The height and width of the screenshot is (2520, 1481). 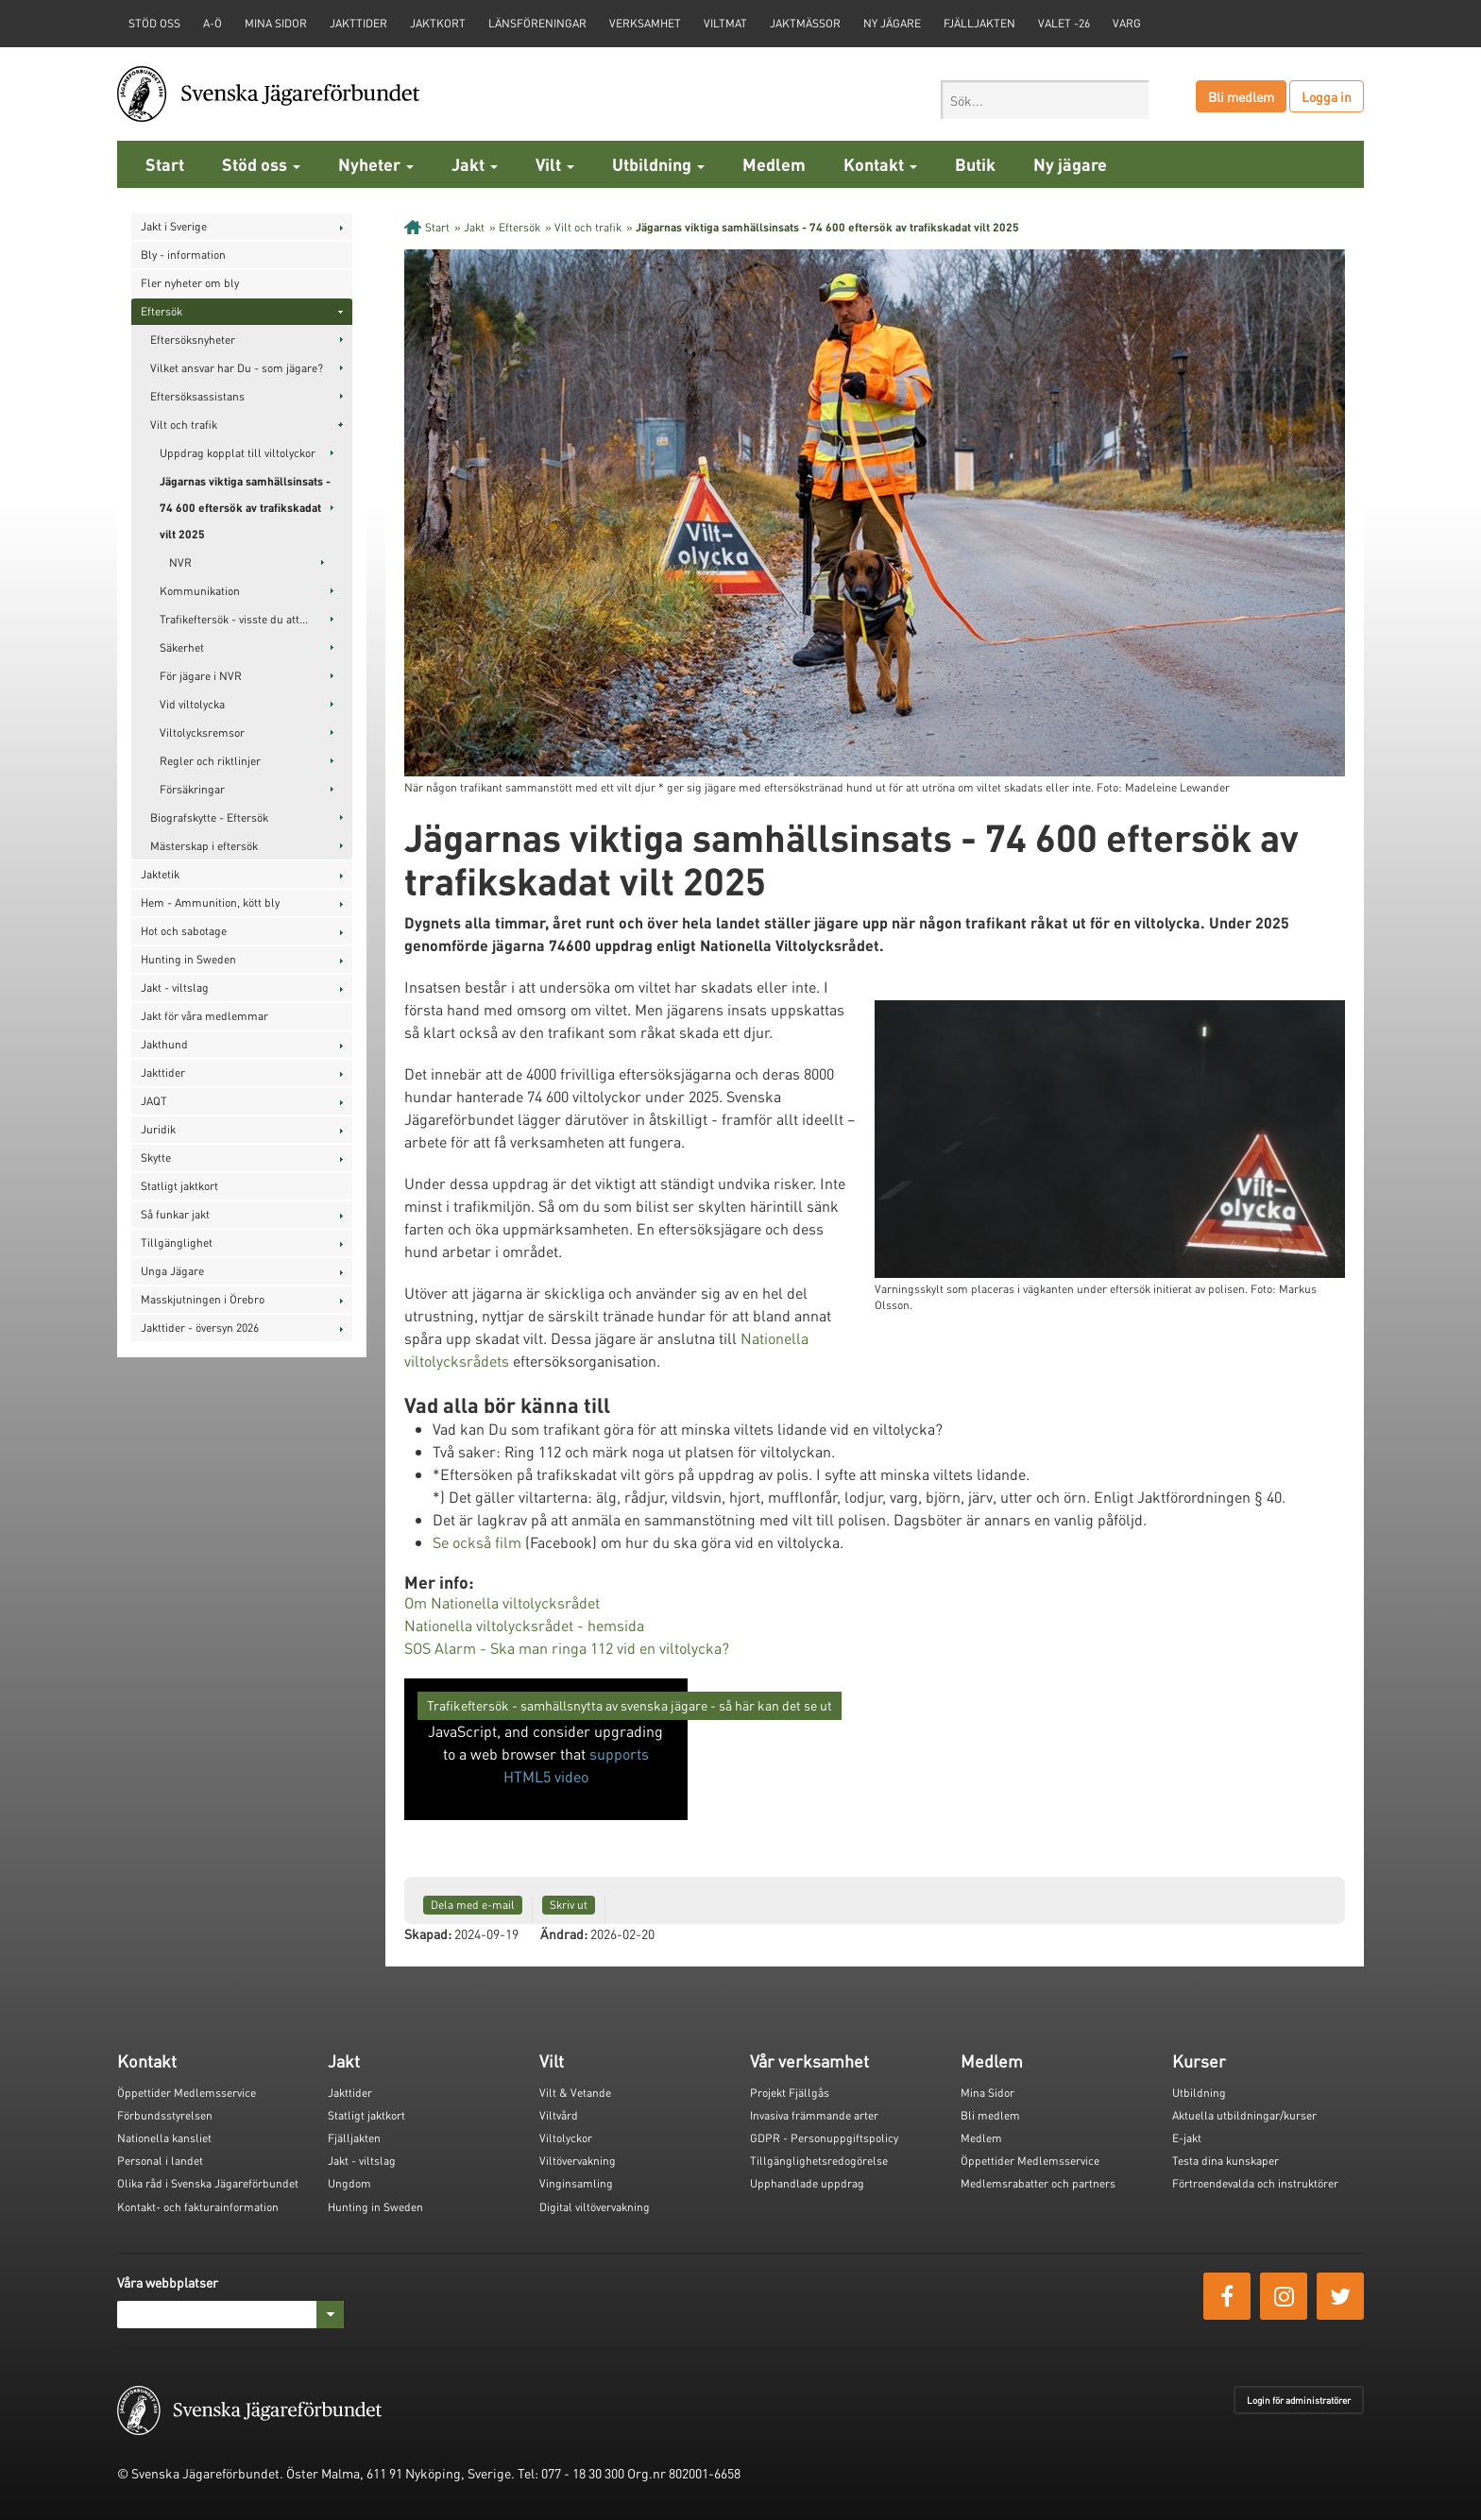 What do you see at coordinates (555, 164) in the screenshot?
I see `Vilt` at bounding box center [555, 164].